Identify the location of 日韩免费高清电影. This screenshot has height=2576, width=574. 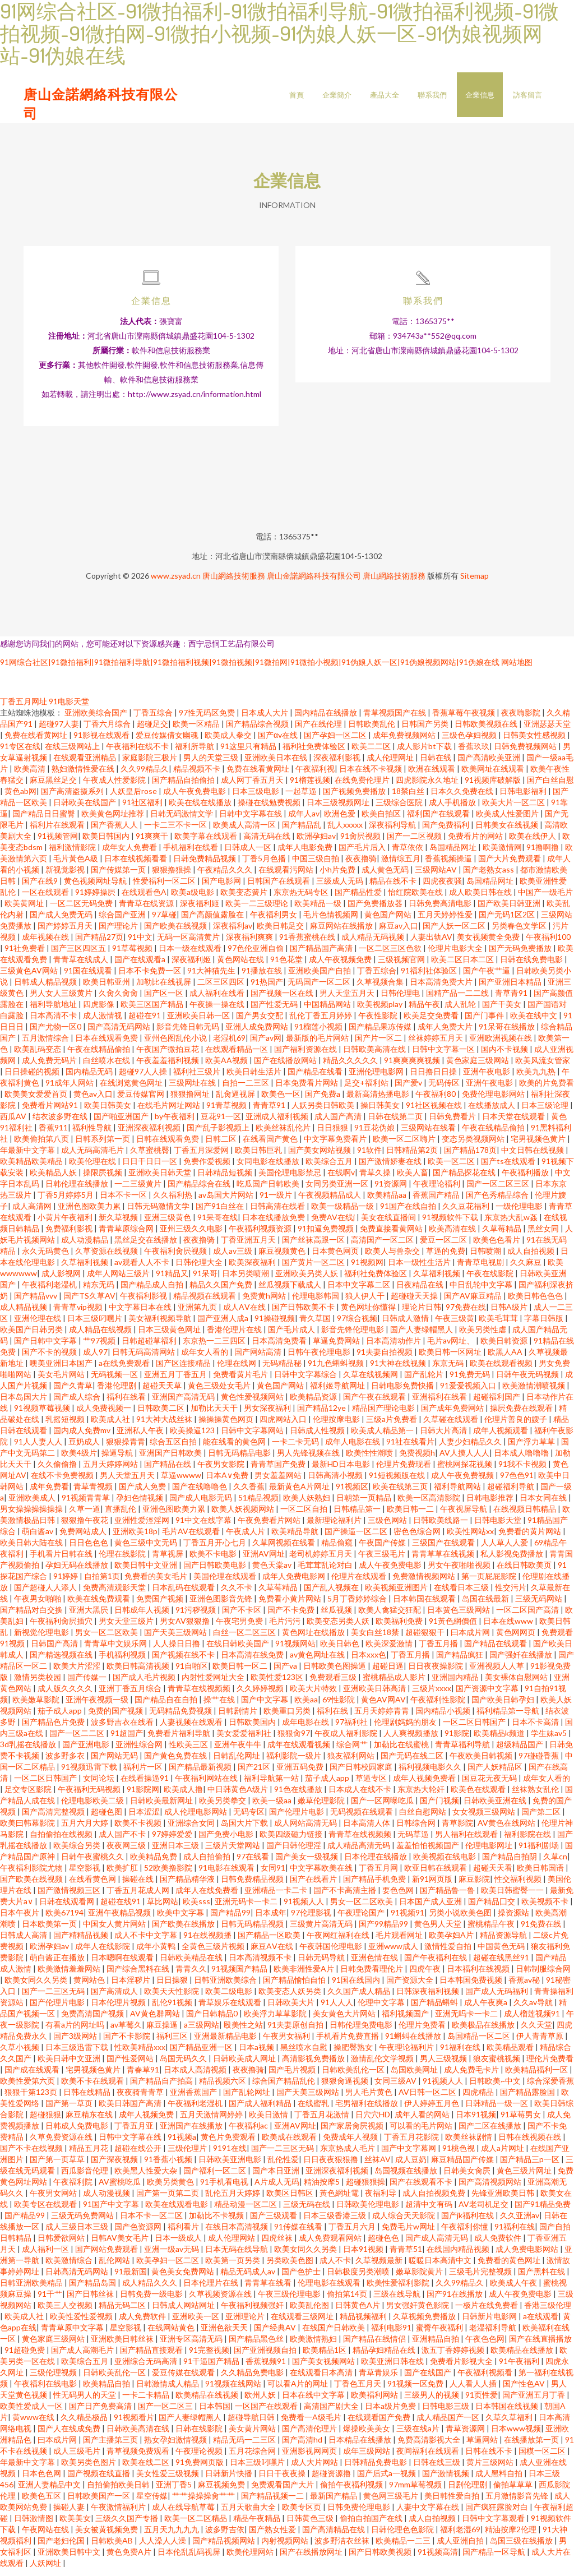
(441, 910).